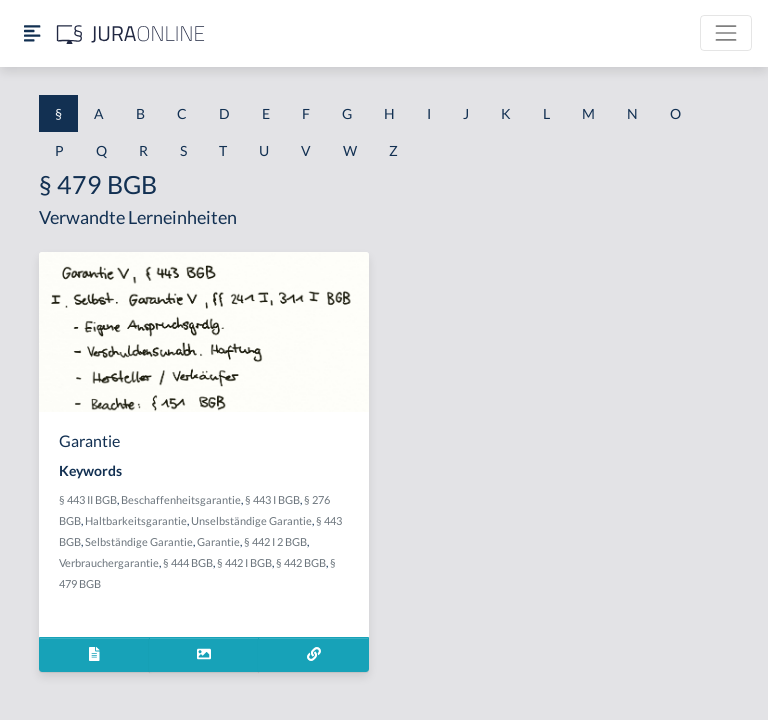  What do you see at coordinates (131, 33) in the screenshot?
I see `[Jura Online Logo]` at bounding box center [131, 33].